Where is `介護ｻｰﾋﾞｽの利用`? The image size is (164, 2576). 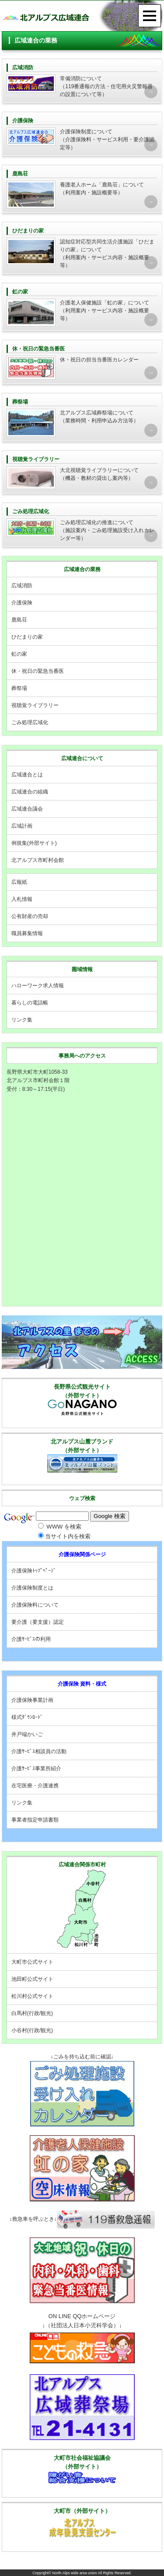
介護ｻｰﾋﾞｽの利用 is located at coordinates (31, 1639).